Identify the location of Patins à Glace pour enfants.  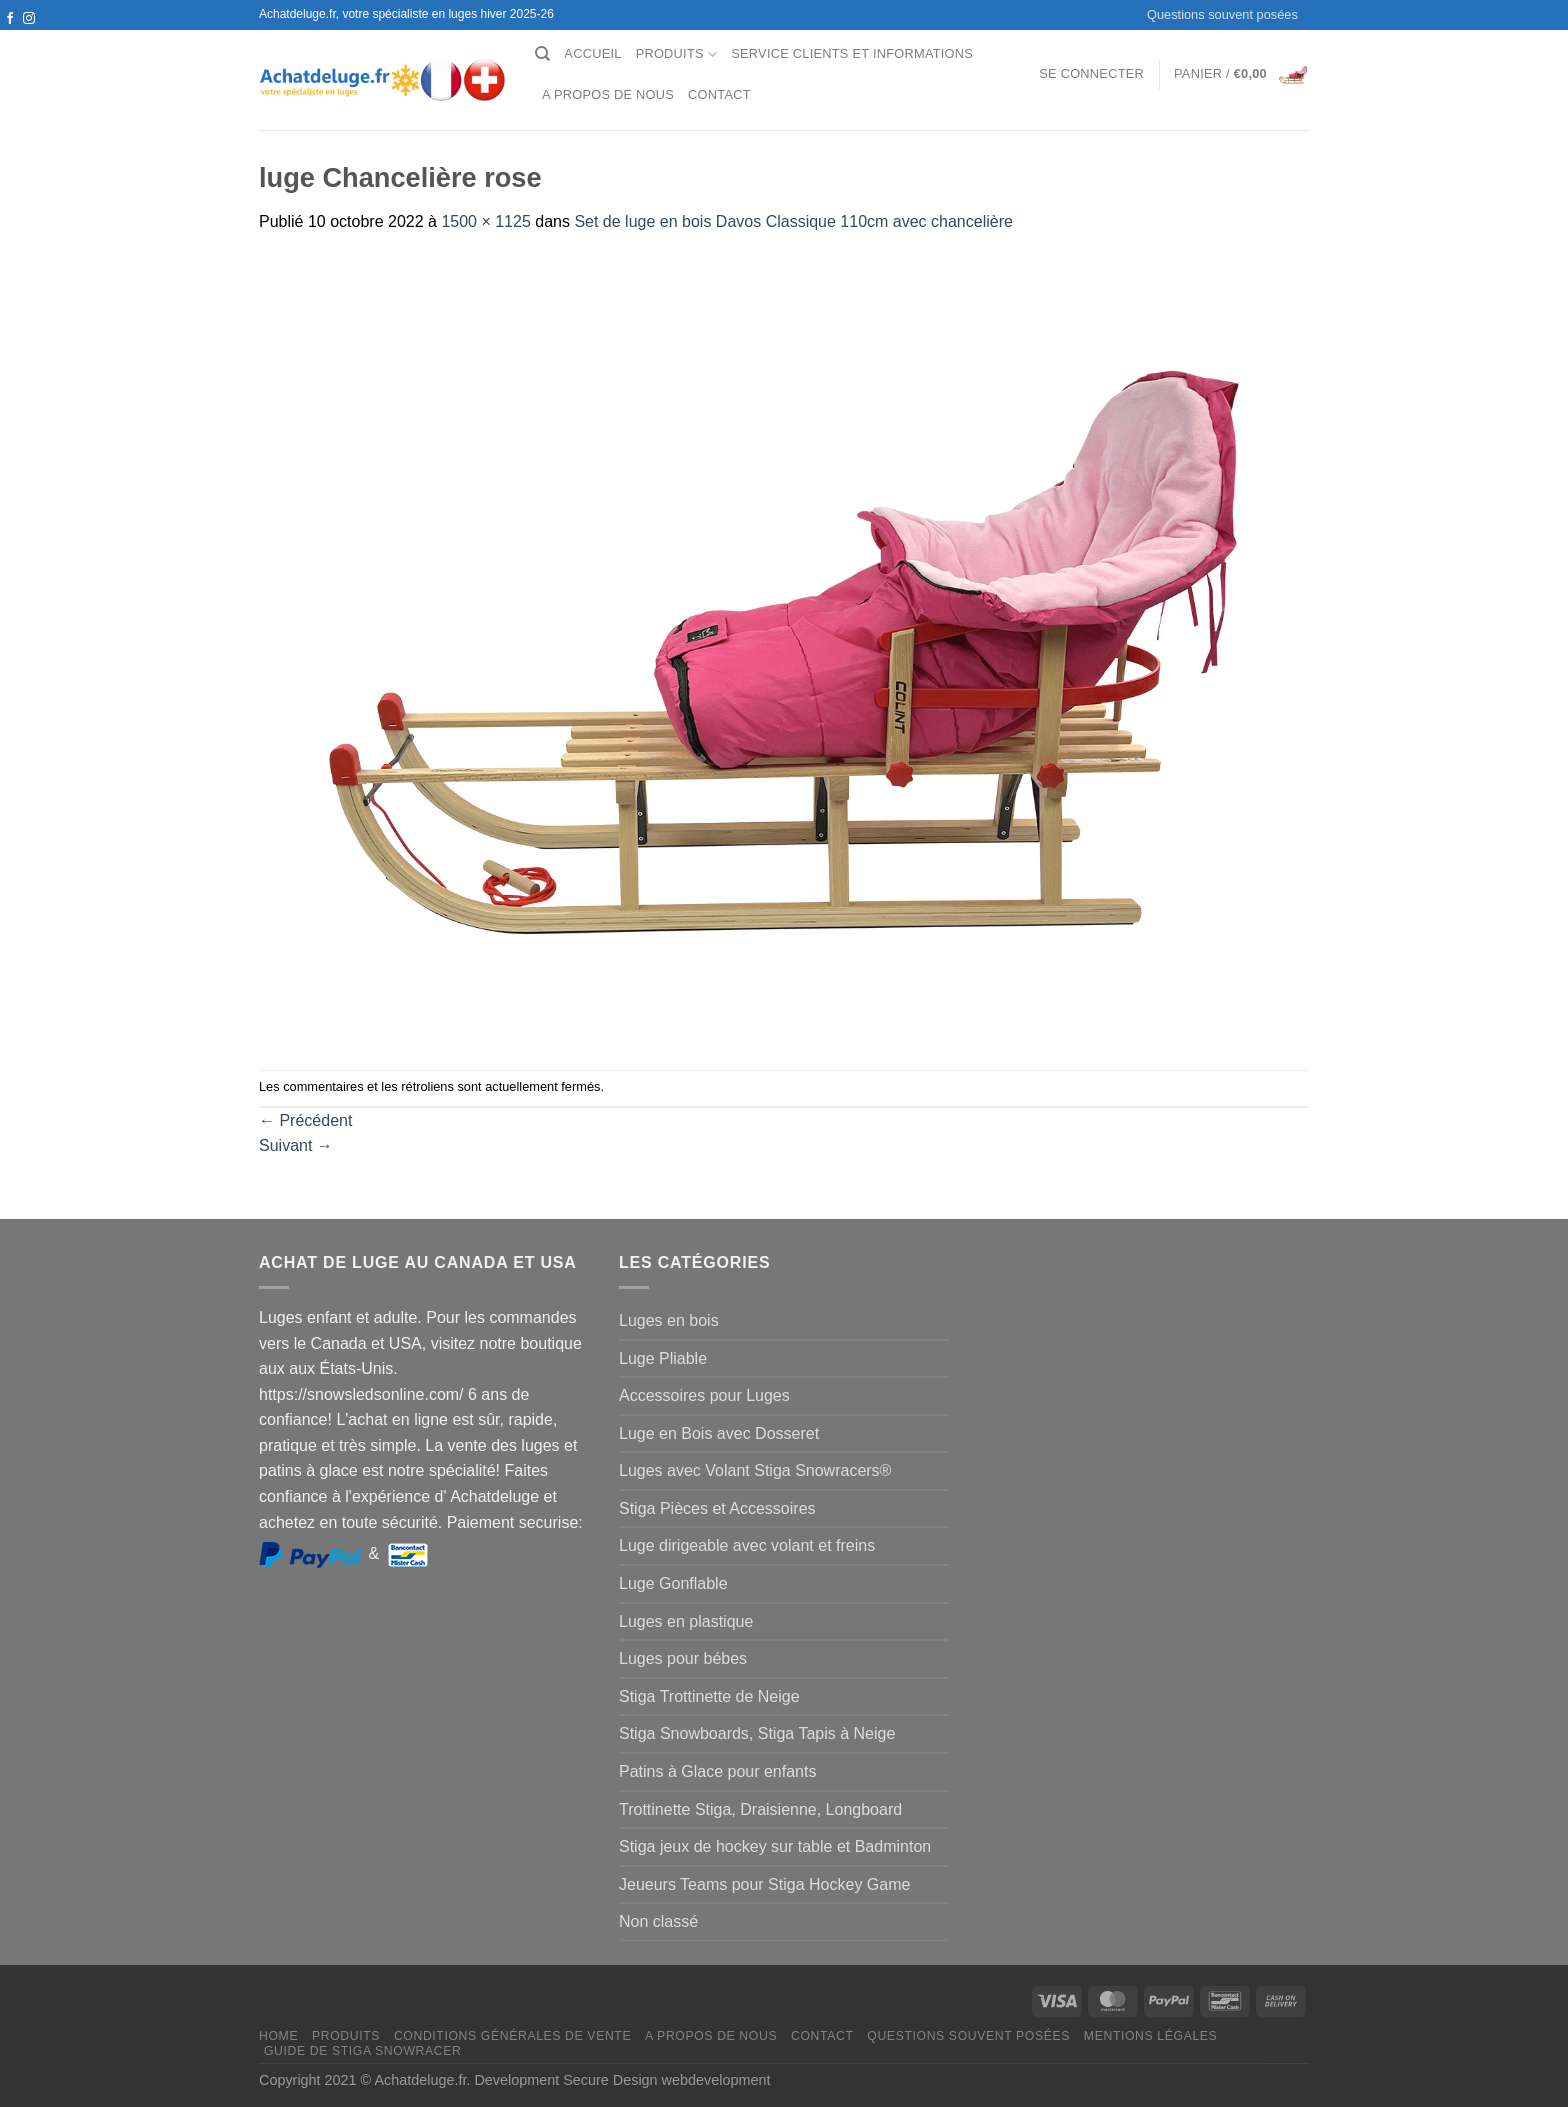
(717, 1771).